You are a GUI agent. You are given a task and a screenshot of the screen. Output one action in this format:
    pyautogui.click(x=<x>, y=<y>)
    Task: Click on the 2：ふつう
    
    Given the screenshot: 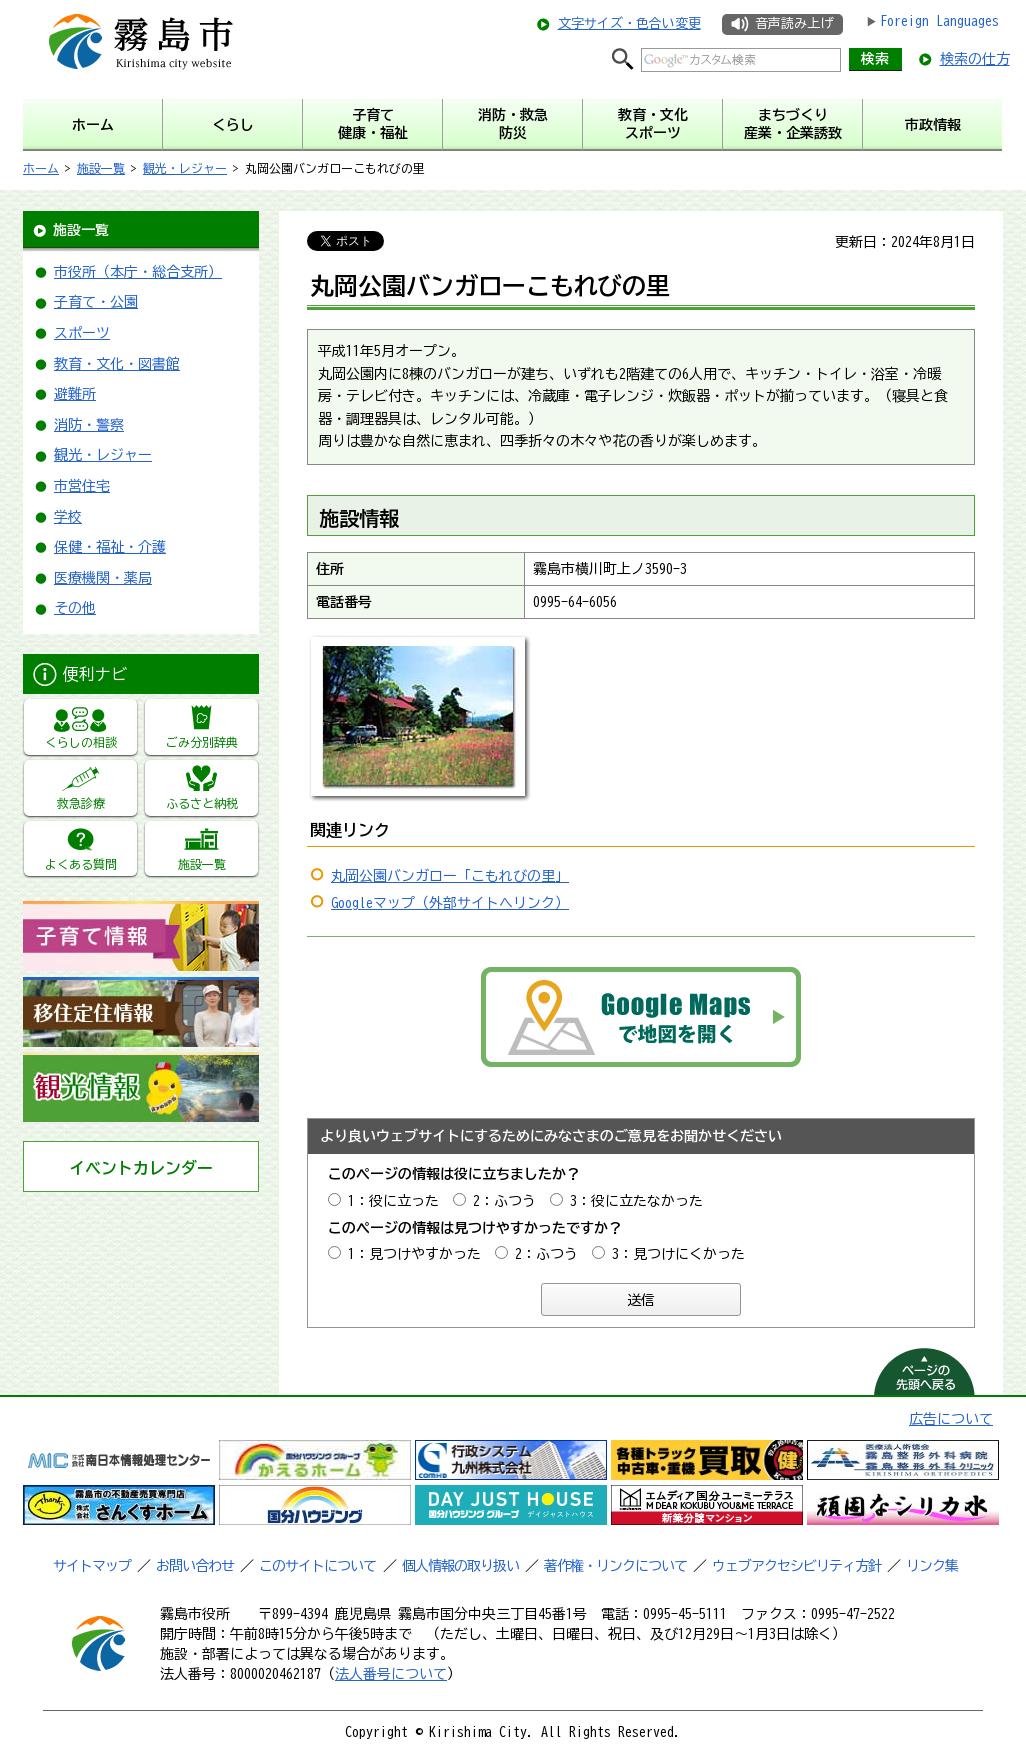 What is the action you would take?
    pyautogui.click(x=504, y=1201)
    